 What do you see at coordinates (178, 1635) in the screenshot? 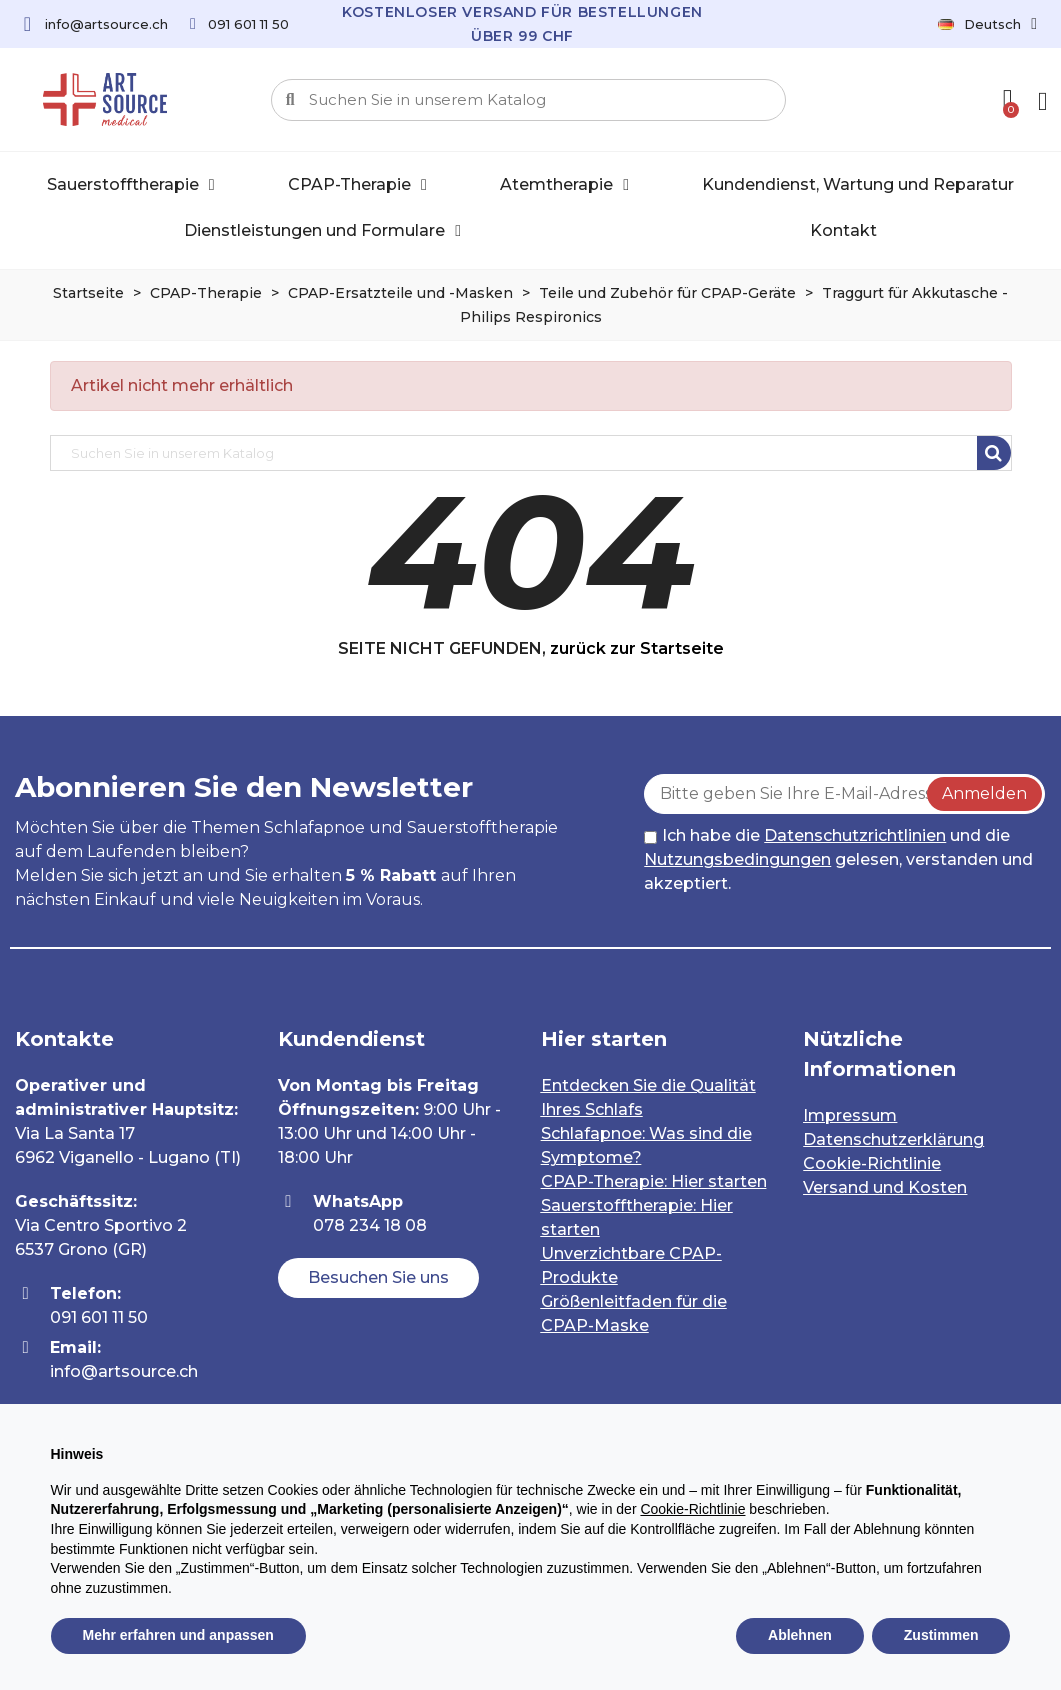
I see `Mehr erfahren und anpassen [button]` at bounding box center [178, 1635].